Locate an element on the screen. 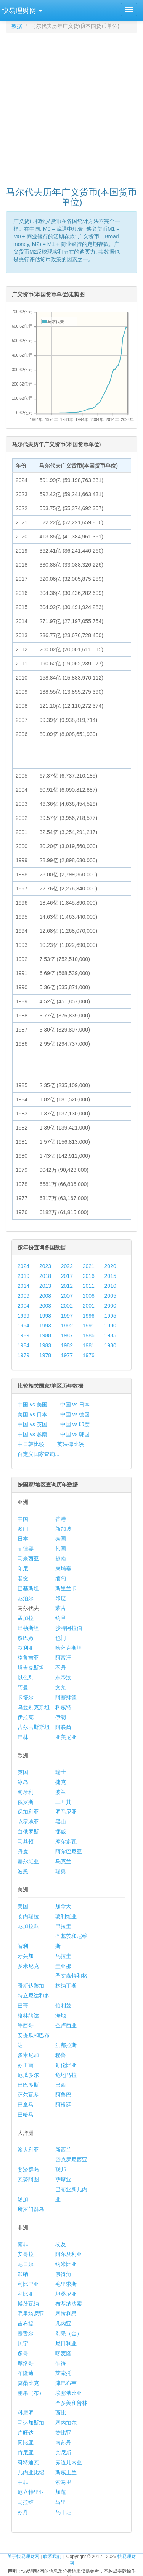 This screenshot has width=143, height=2576. 2018 is located at coordinates (45, 1276).